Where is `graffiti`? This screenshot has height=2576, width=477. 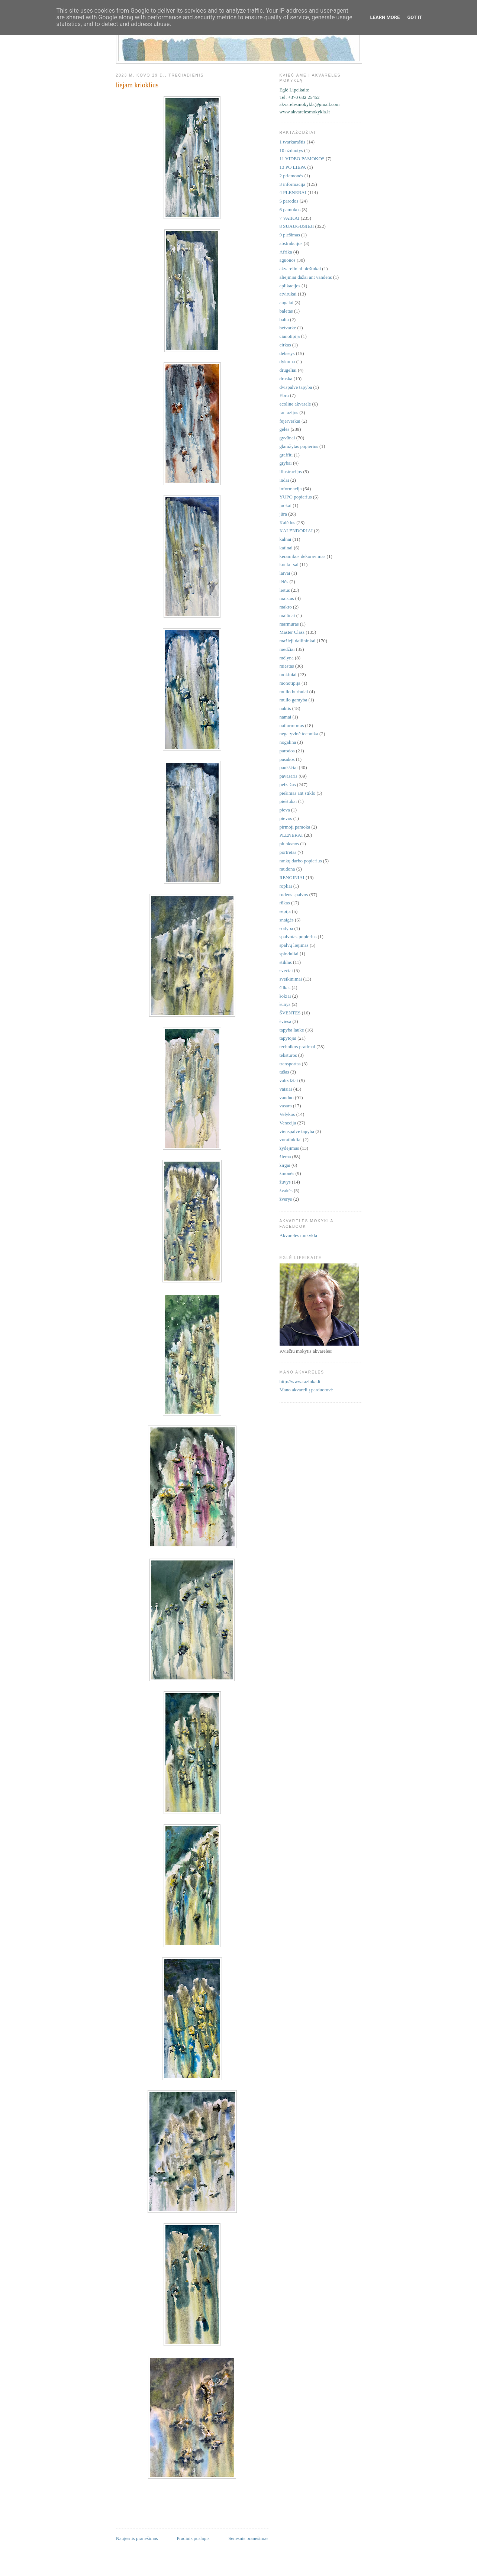 graffiti is located at coordinates (286, 455).